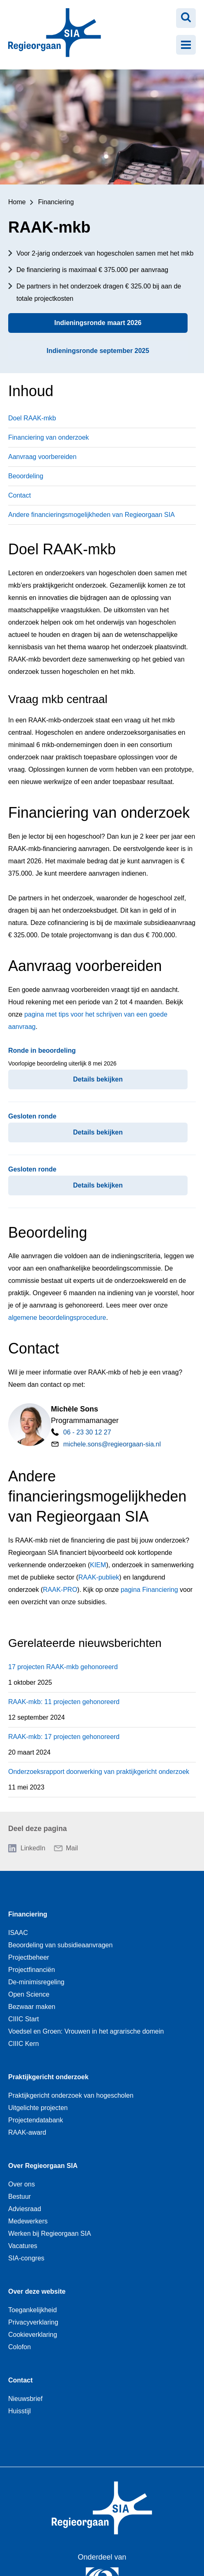 The height and width of the screenshot is (2576, 204). What do you see at coordinates (98, 322) in the screenshot?
I see `Indieningsronde maart 2026` at bounding box center [98, 322].